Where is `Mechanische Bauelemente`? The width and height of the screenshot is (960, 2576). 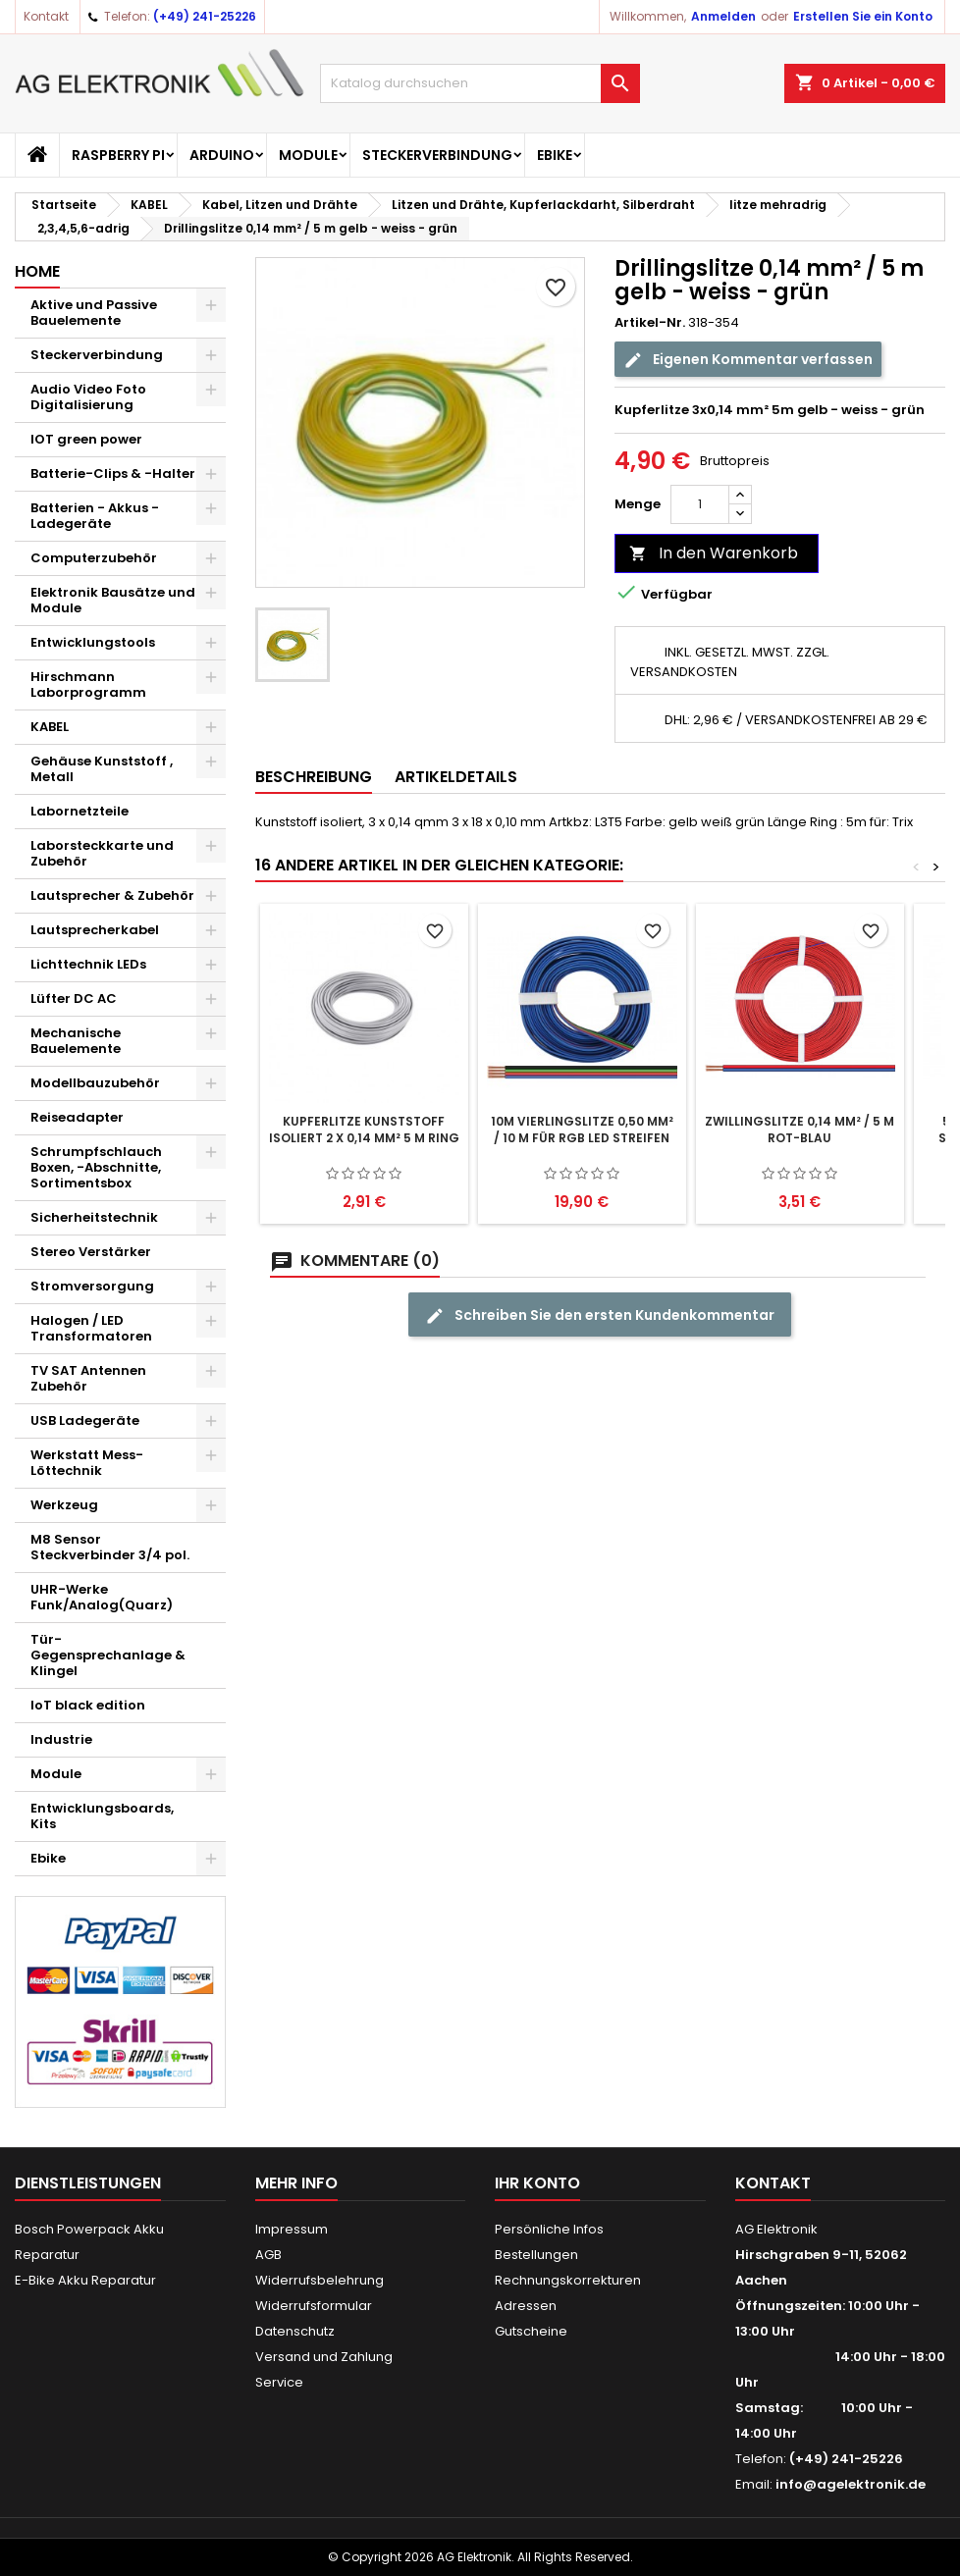
Mechanische Bauelemente is located at coordinates (75, 1041).